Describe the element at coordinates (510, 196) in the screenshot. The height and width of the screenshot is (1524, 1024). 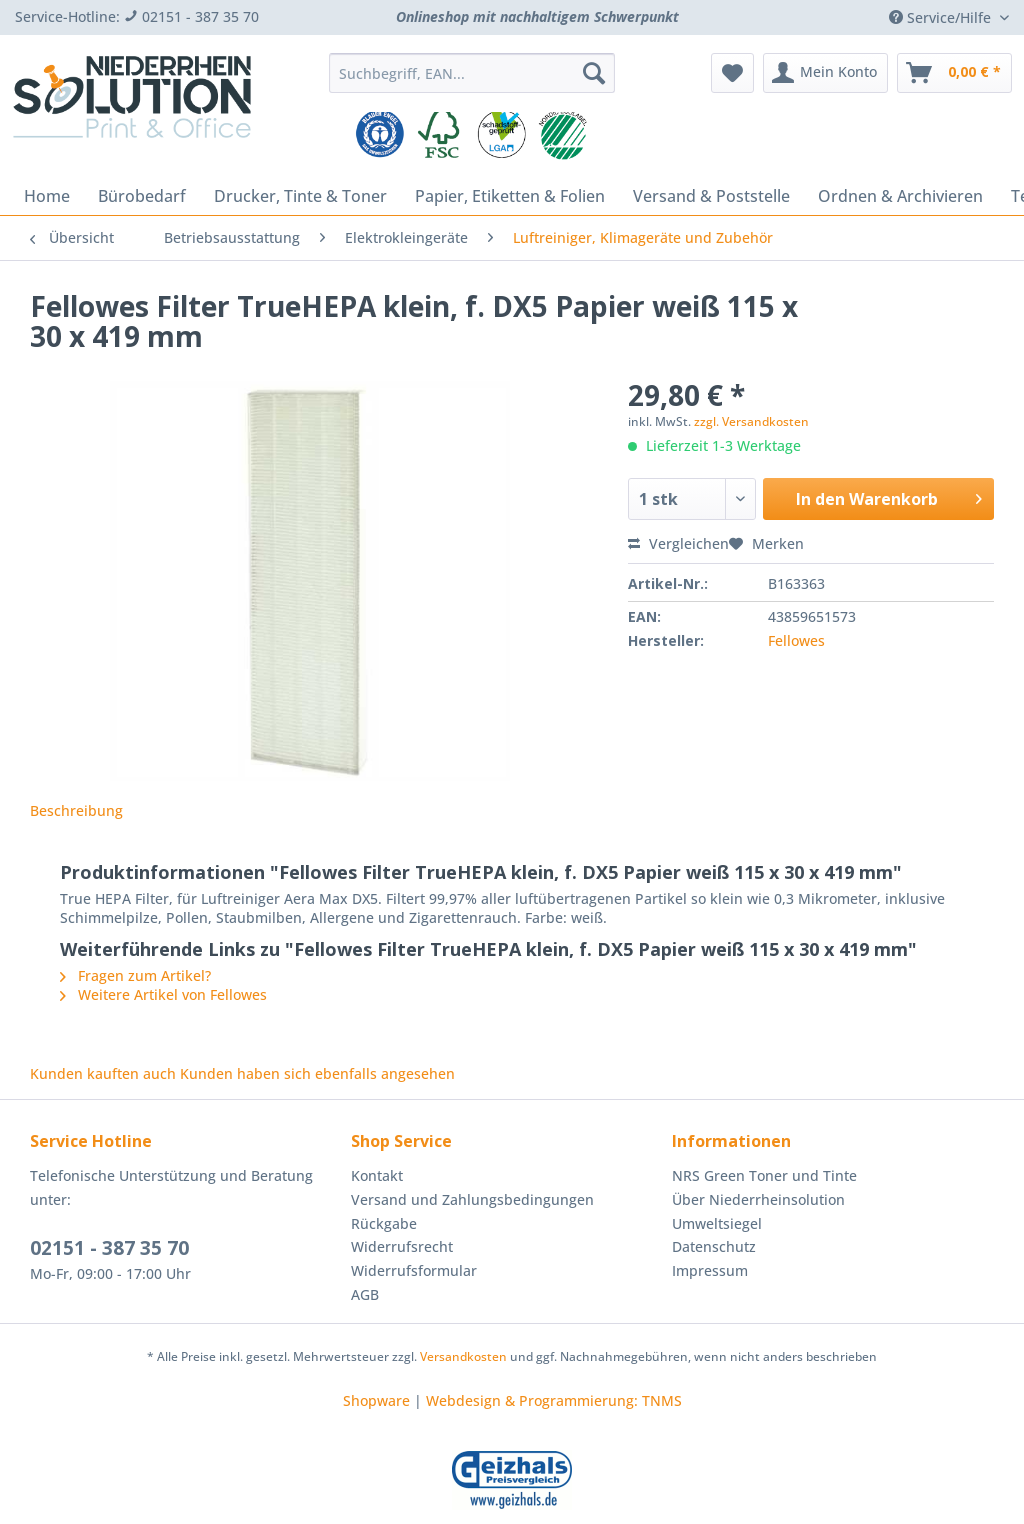
I see `[Papier, Etiketten & Folien]` at that location.